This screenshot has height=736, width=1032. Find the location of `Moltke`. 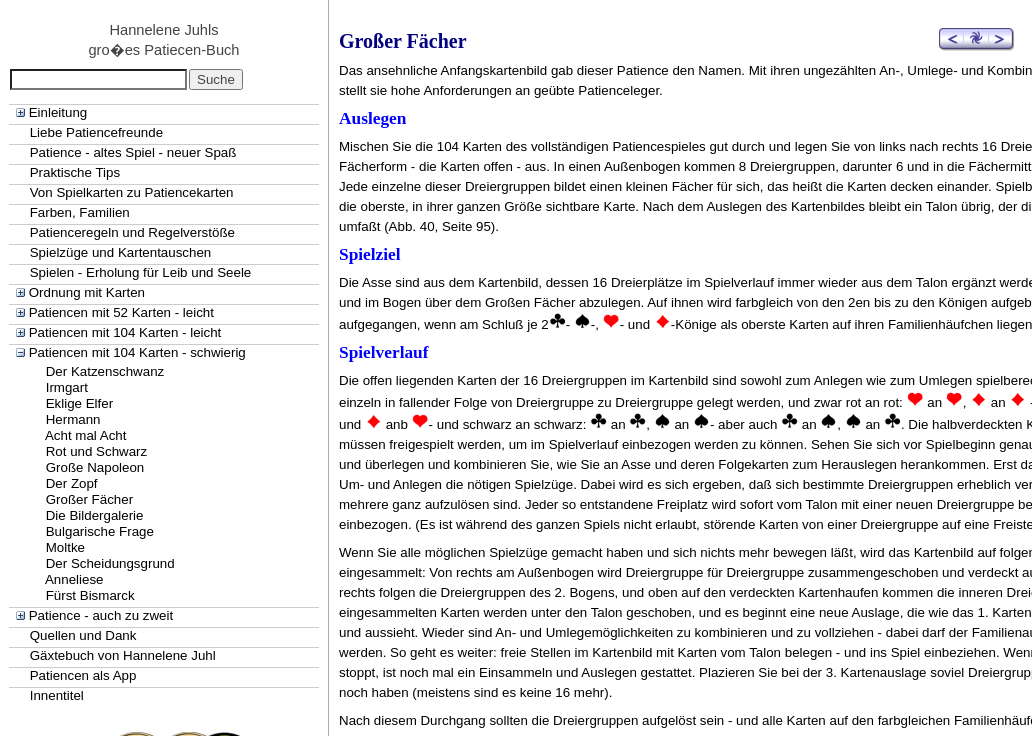

Moltke is located at coordinates (65, 547).